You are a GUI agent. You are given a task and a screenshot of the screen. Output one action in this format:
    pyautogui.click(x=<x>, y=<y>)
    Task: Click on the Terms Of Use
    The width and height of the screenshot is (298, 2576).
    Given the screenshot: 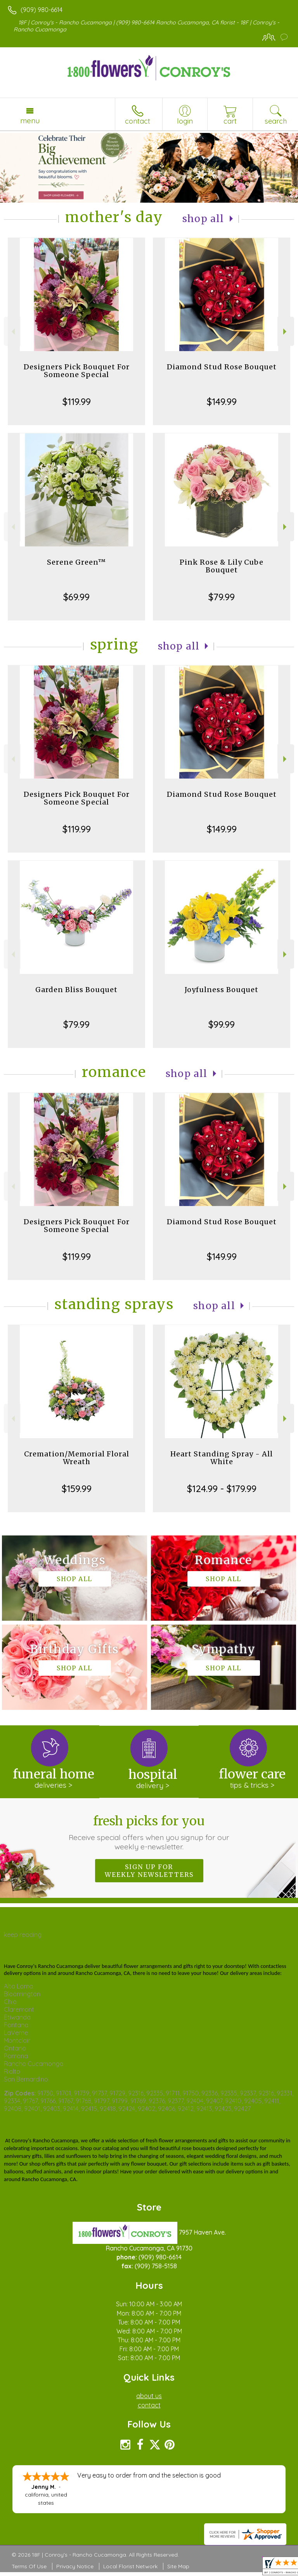 What is the action you would take?
    pyautogui.click(x=29, y=2566)
    